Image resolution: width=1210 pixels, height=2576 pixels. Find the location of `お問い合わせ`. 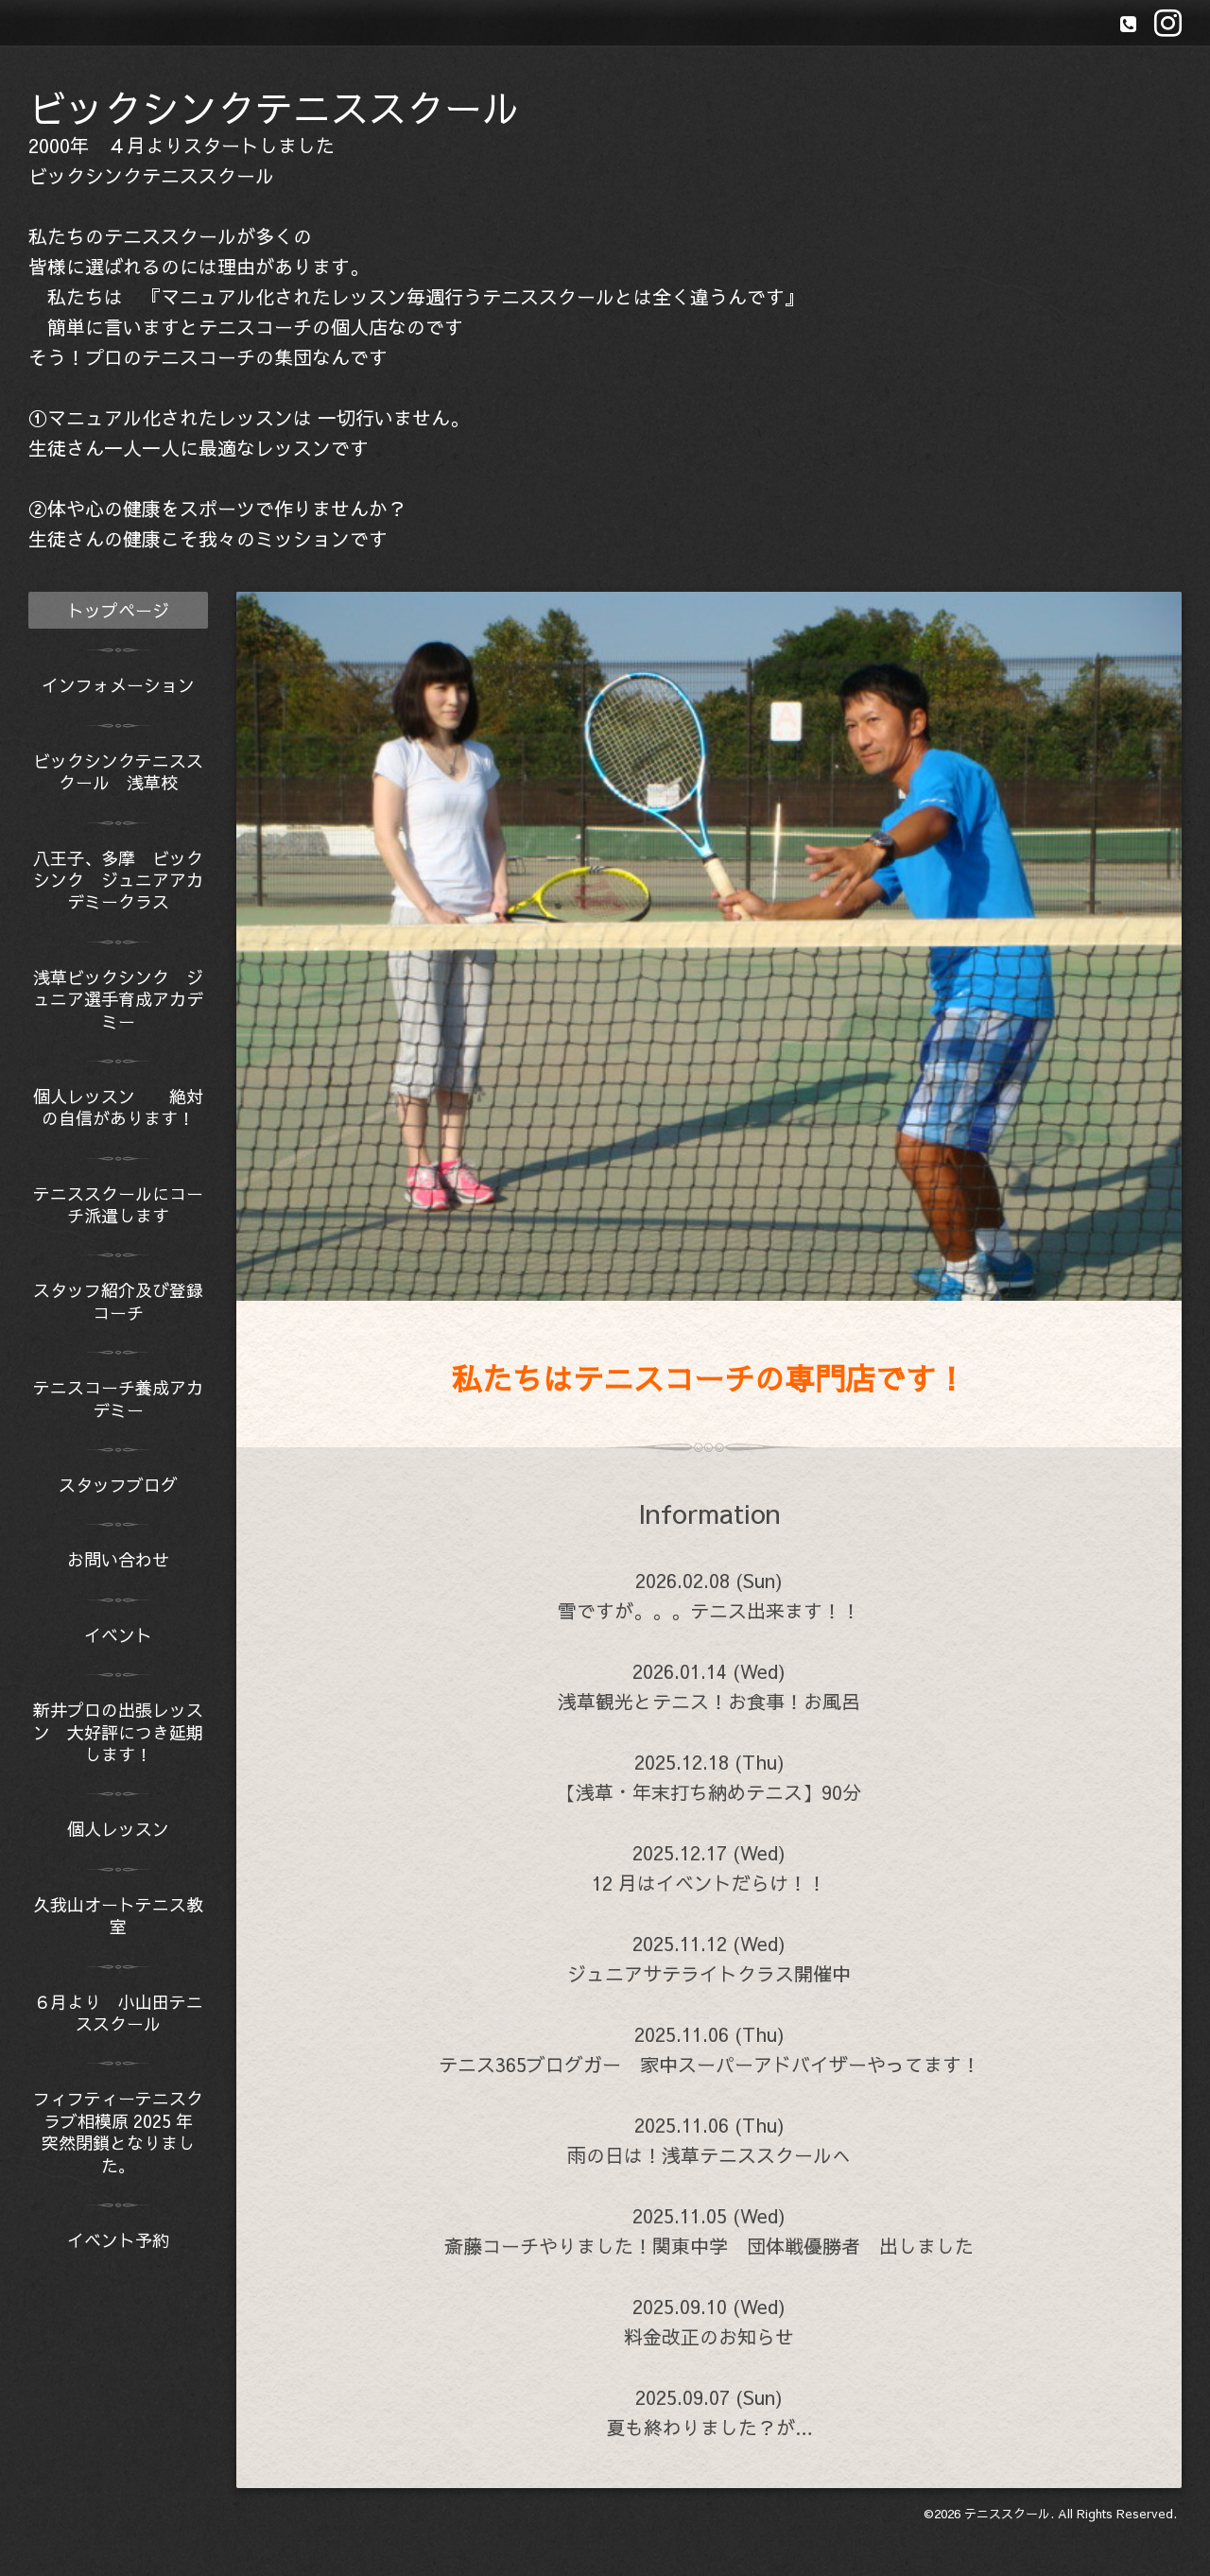

お問い合わせ is located at coordinates (118, 1559).